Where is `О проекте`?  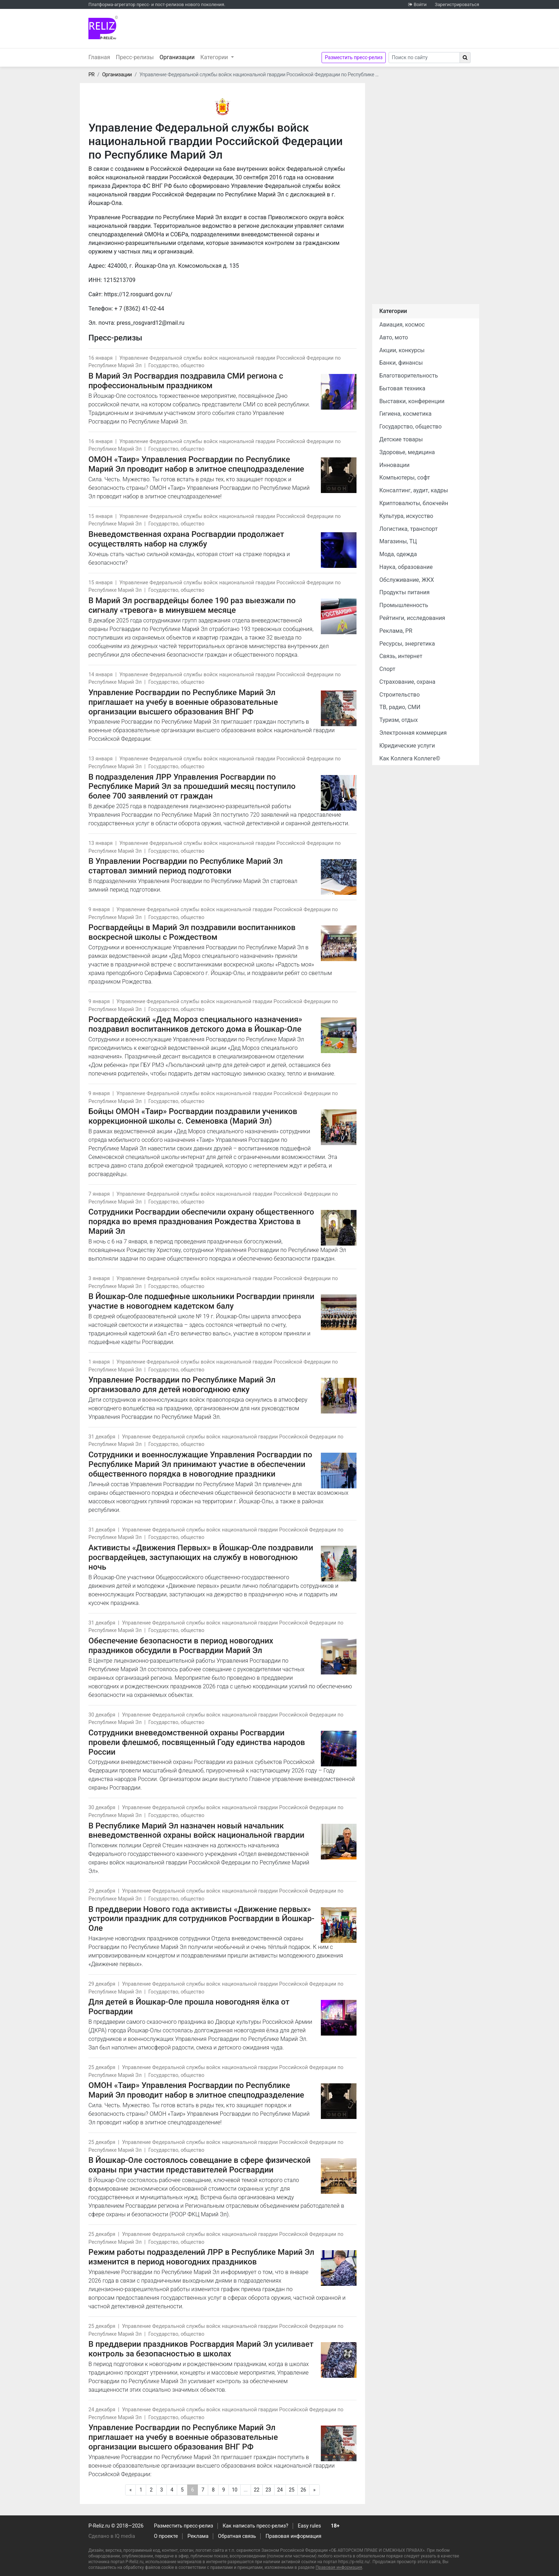 О проекте is located at coordinates (166, 2536).